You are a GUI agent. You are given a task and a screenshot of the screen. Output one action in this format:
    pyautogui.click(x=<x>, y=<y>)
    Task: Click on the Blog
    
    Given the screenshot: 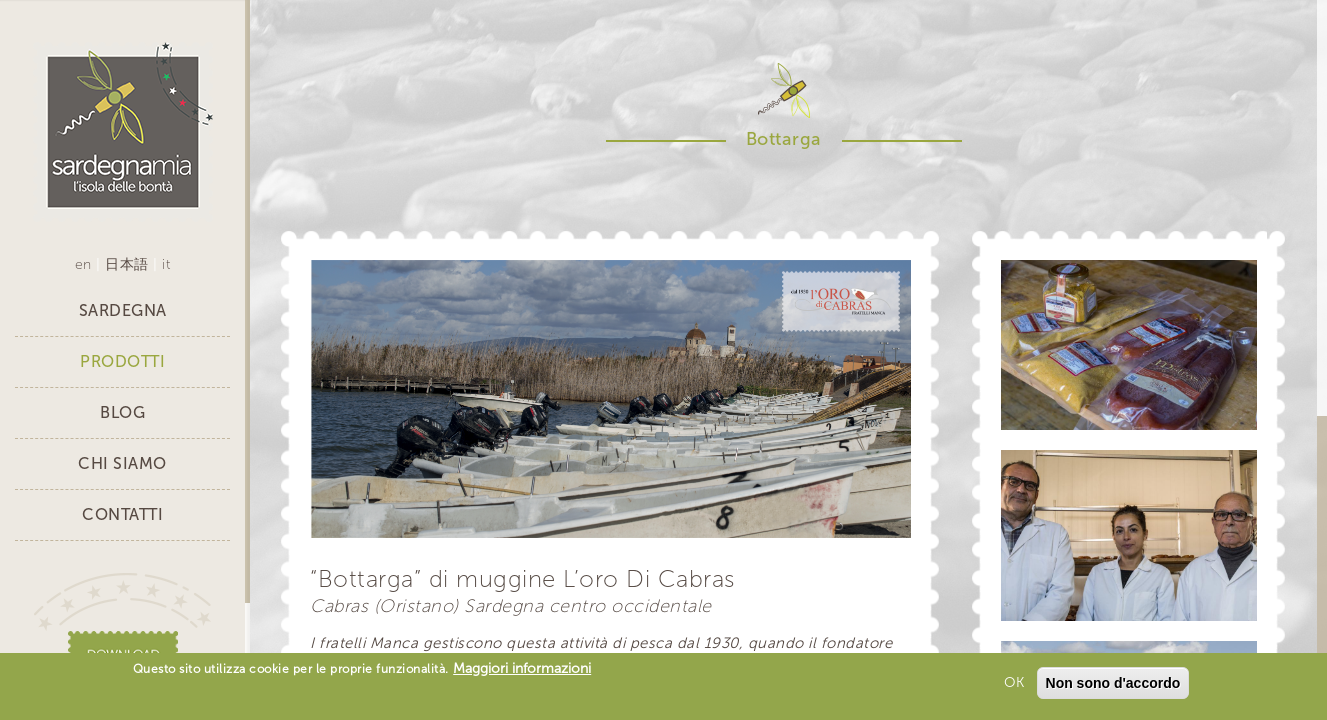 What is the action you would take?
    pyautogui.click(x=122, y=412)
    